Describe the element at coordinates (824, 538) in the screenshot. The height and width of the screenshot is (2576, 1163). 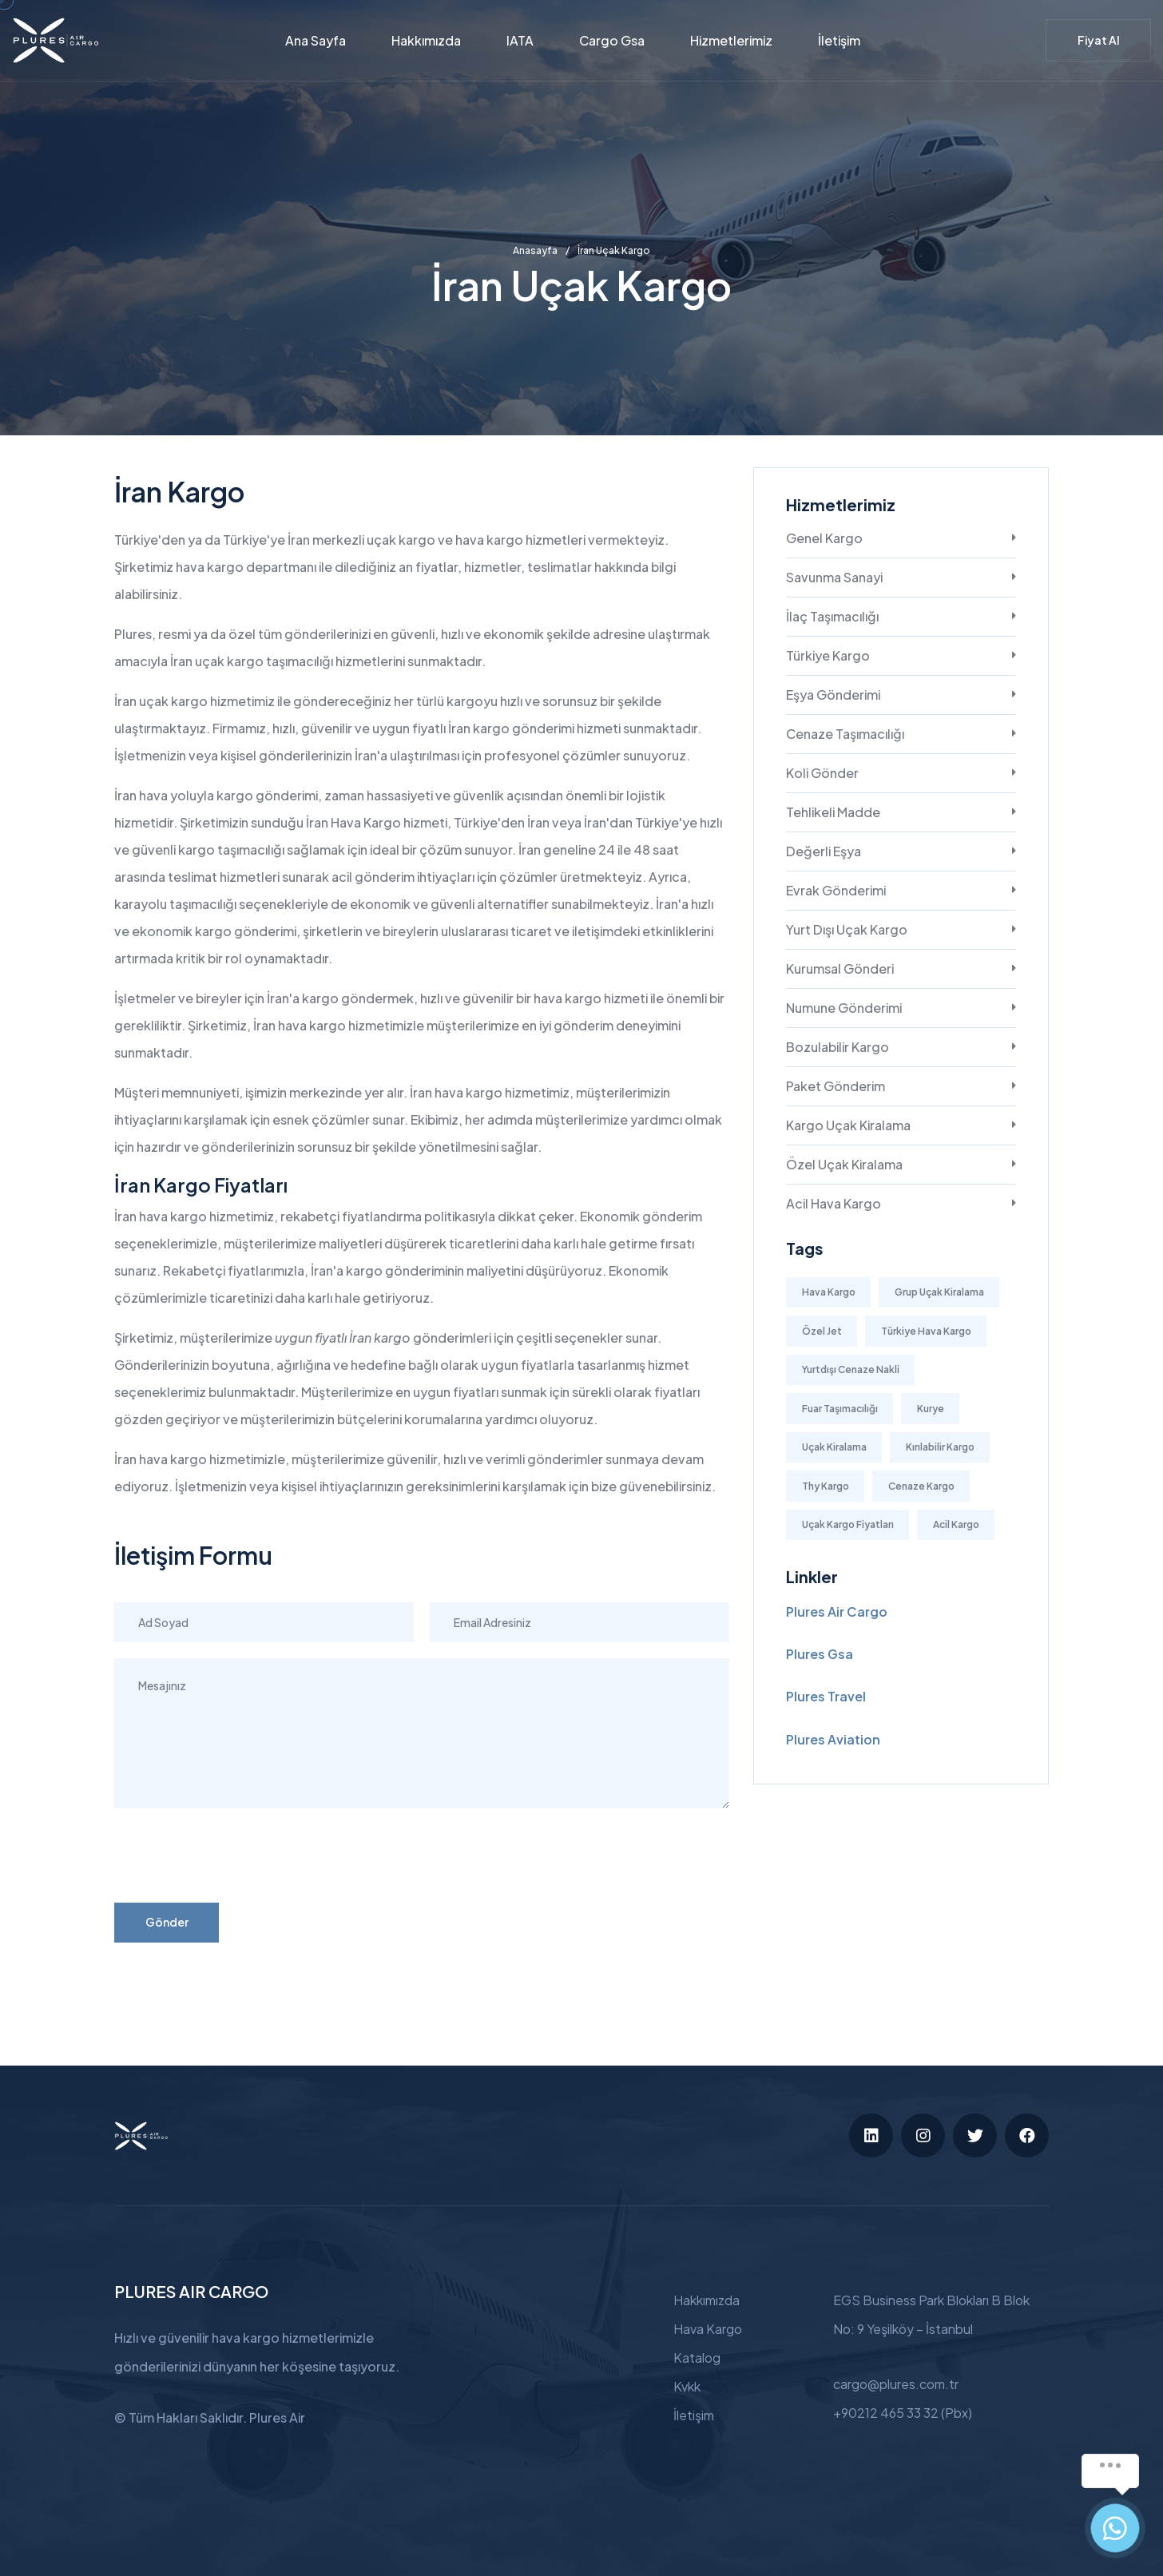
I see `Genel Kargo` at that location.